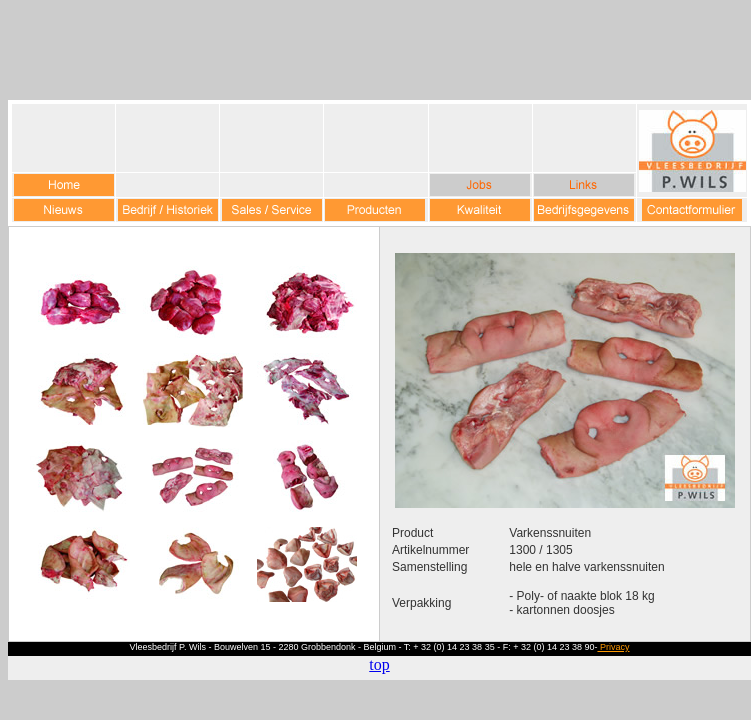 The image size is (751, 720). I want to click on top, so click(379, 664).